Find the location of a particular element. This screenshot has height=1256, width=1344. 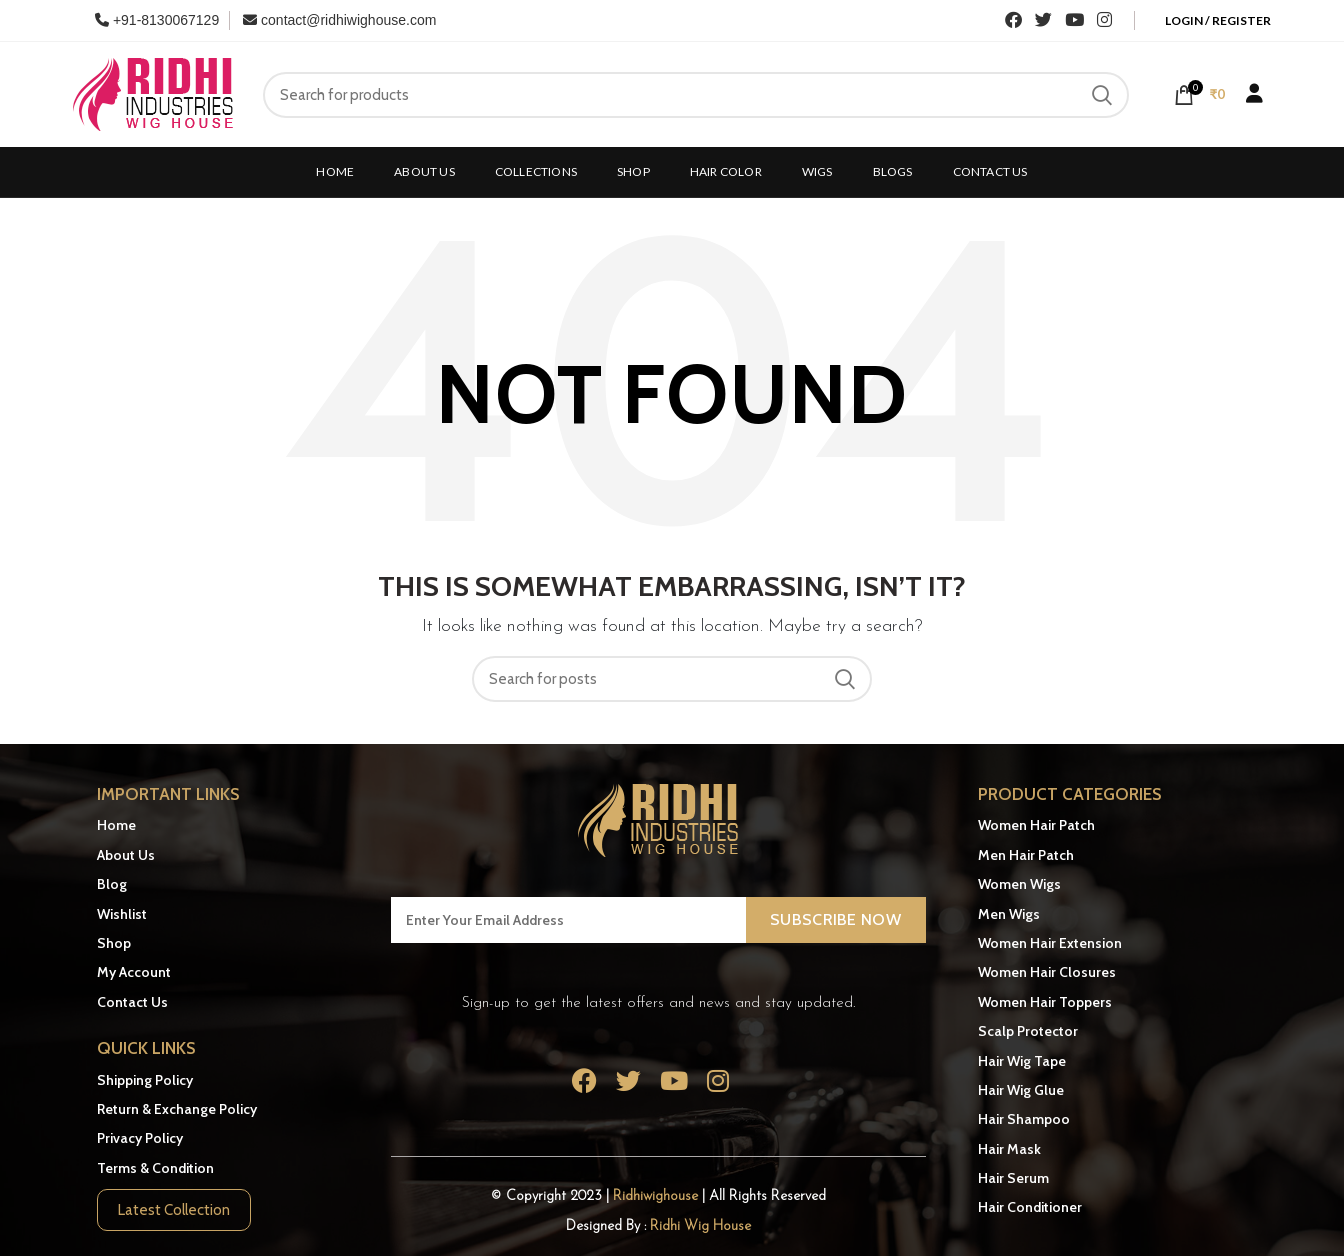

Men Hair Patch is located at coordinates (1026, 855).